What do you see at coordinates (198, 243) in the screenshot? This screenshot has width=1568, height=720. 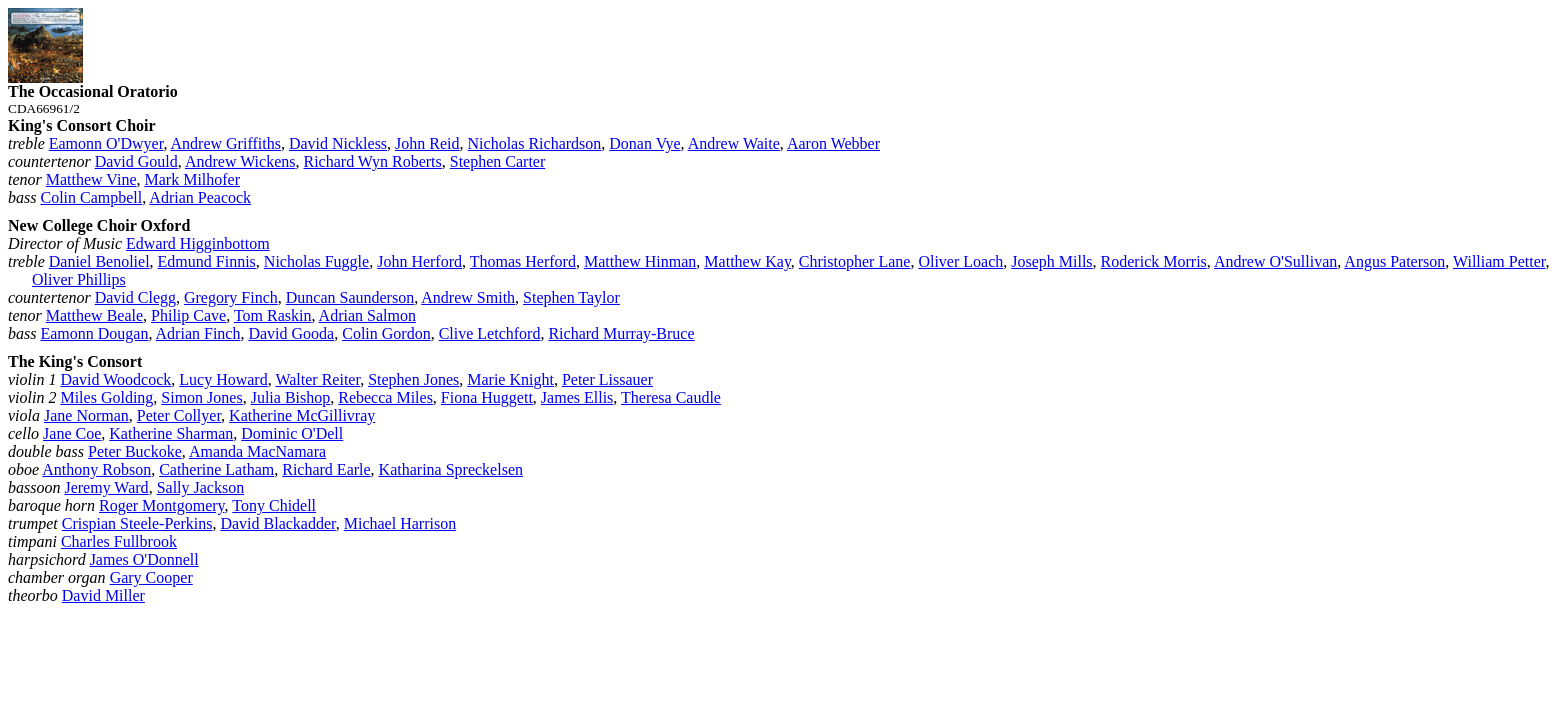 I see `Edward Higginbottom` at bounding box center [198, 243].